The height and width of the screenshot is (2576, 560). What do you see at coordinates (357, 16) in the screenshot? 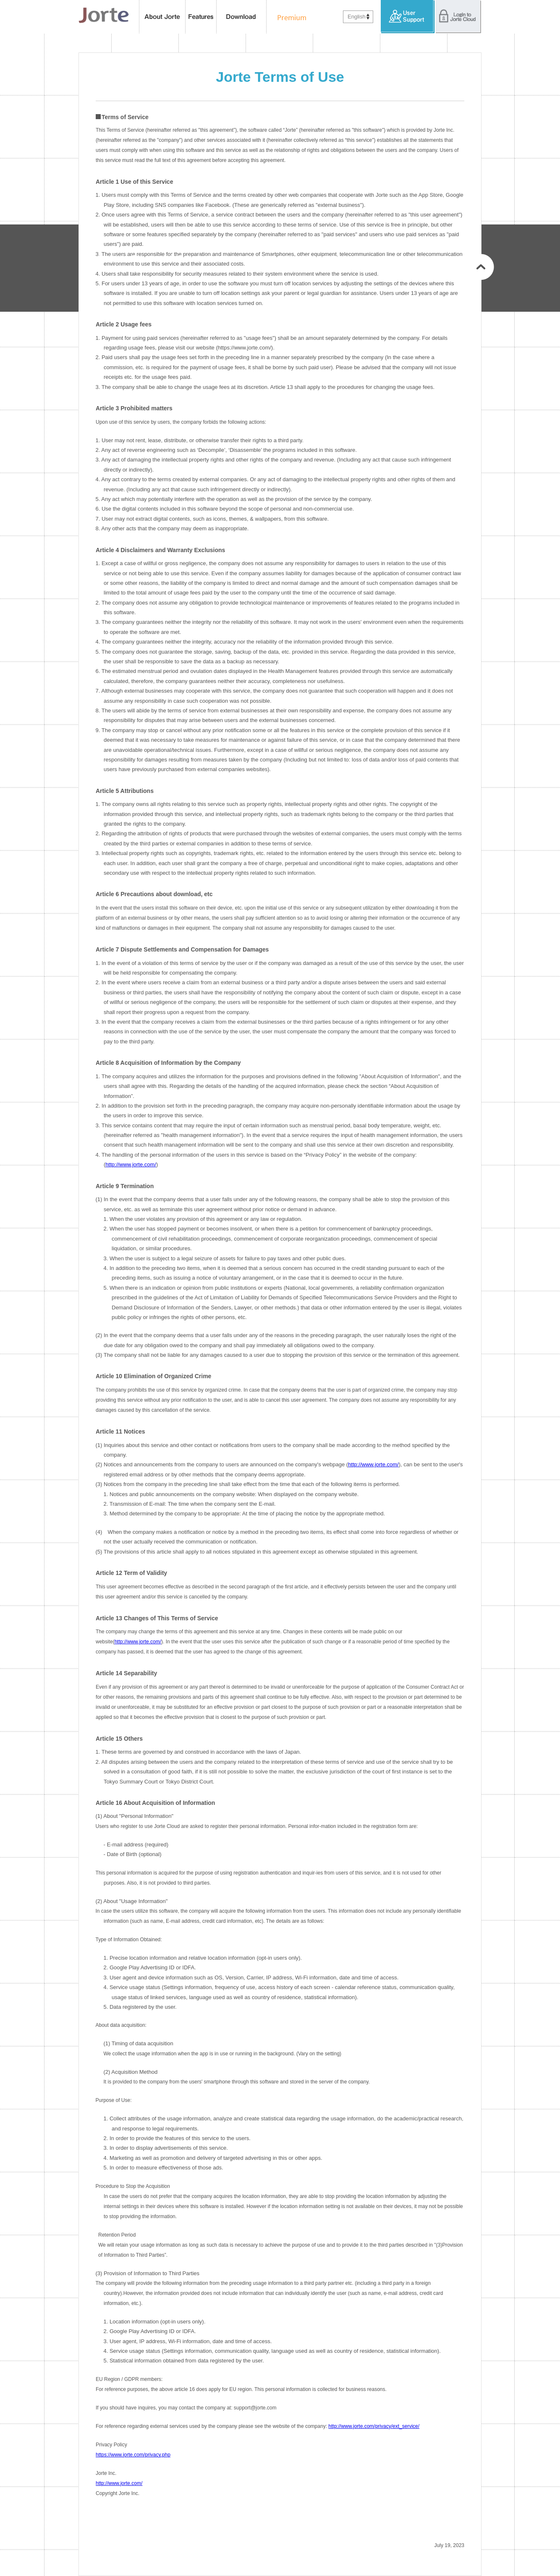
I see `English` at bounding box center [357, 16].